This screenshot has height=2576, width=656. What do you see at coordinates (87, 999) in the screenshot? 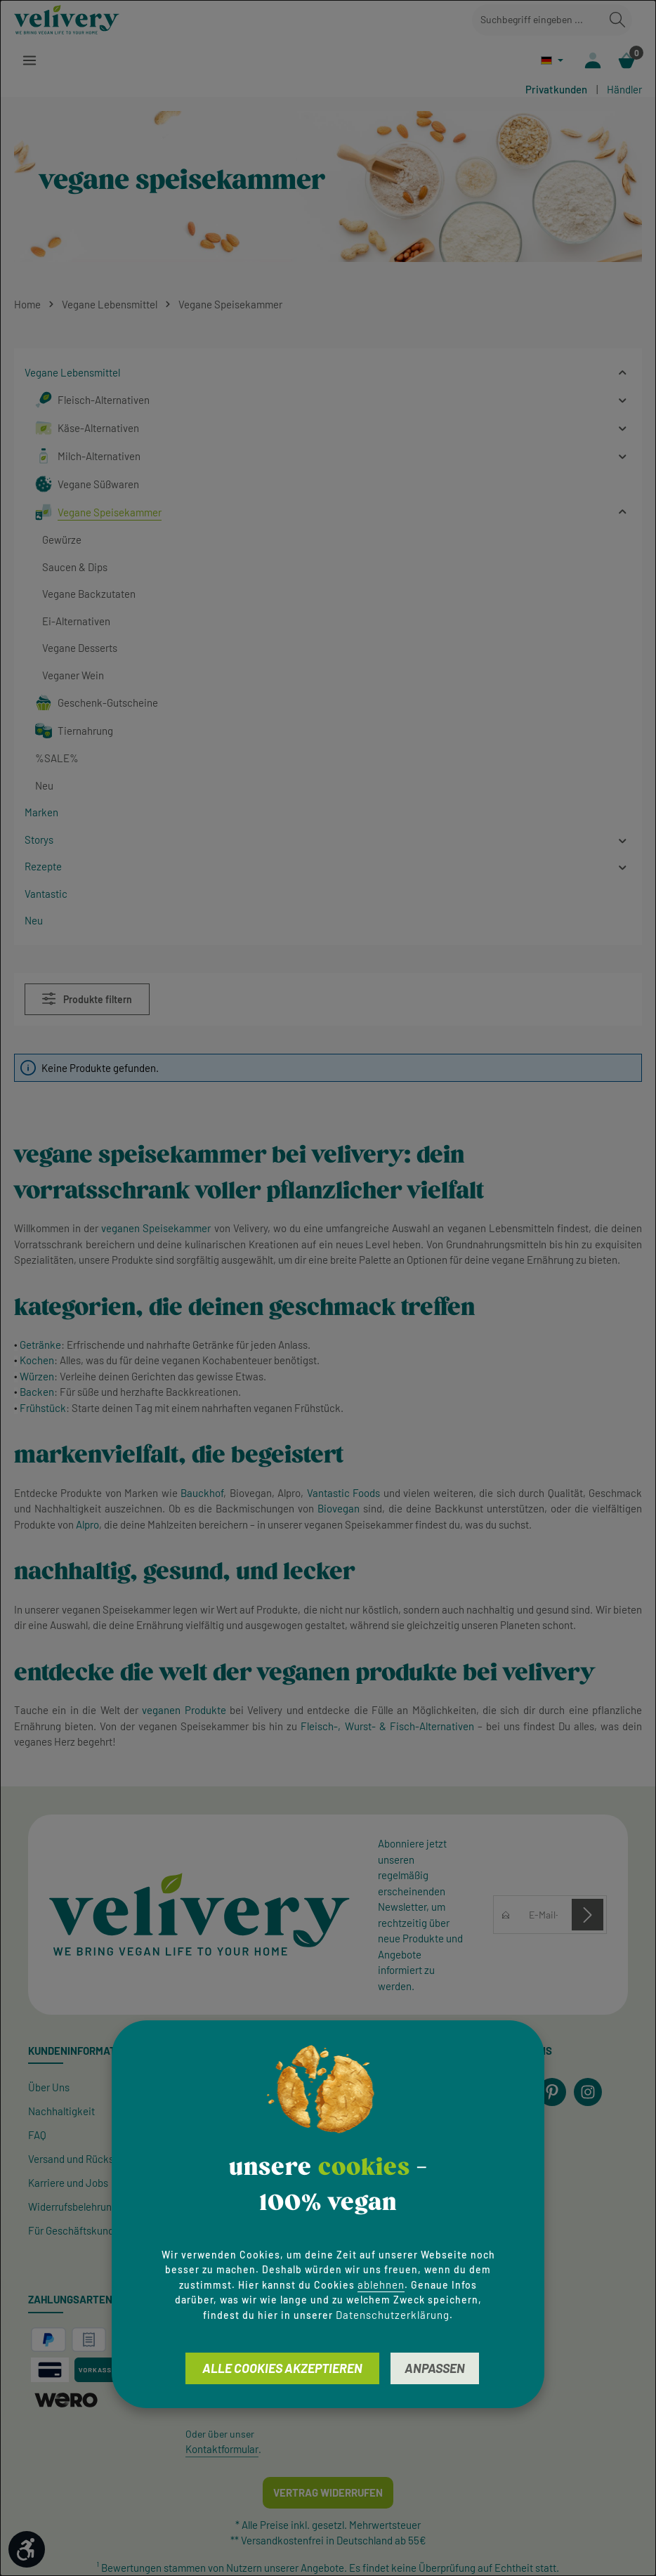
I see `Produkte filtern` at bounding box center [87, 999].